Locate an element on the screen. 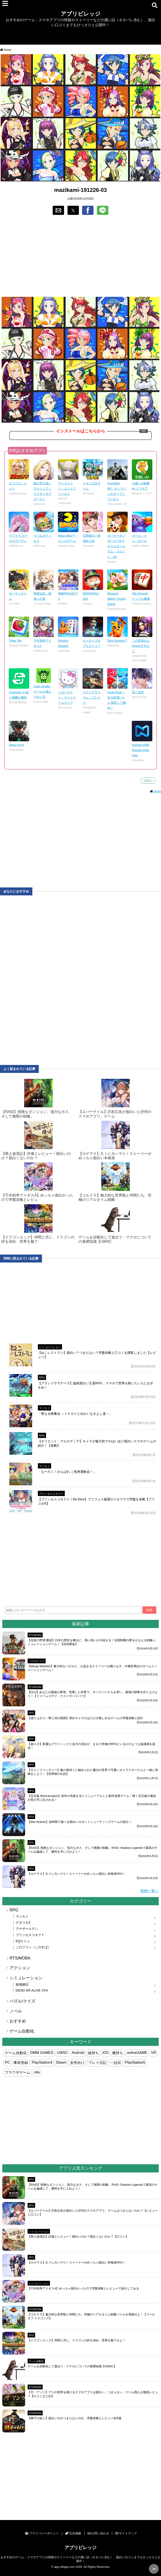  ラストアサイラム：プレイグ is located at coordinates (92, 697).